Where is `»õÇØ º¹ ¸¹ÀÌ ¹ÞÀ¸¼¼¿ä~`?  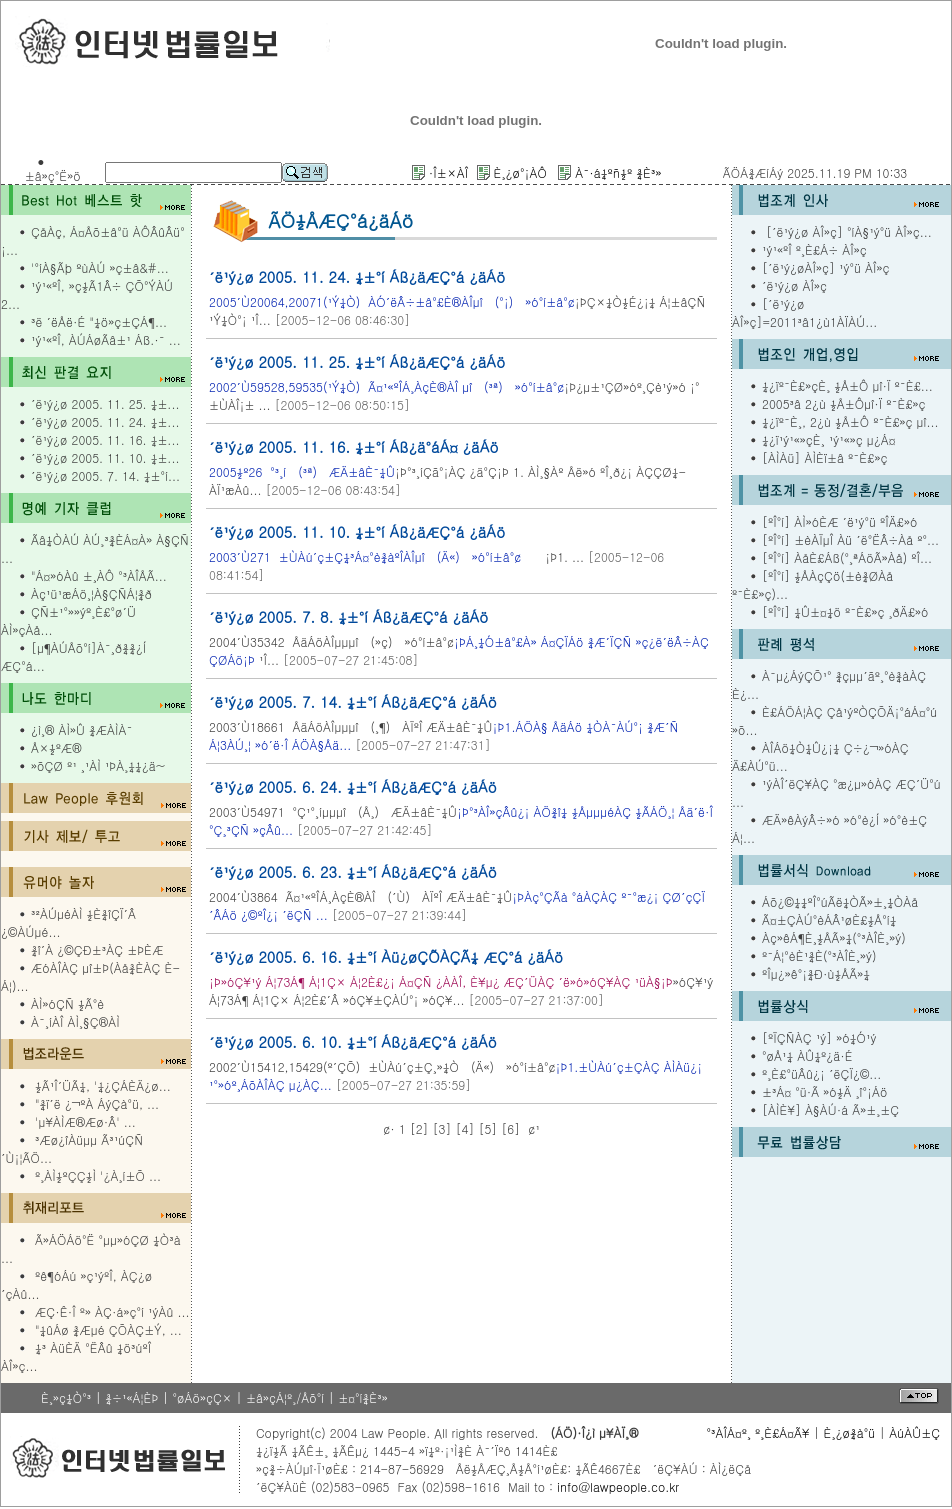
»õÇØ º¹ ¸¹ÀÌ ¹ÞÀ¸¼¼¿ä~ is located at coordinates (98, 765).